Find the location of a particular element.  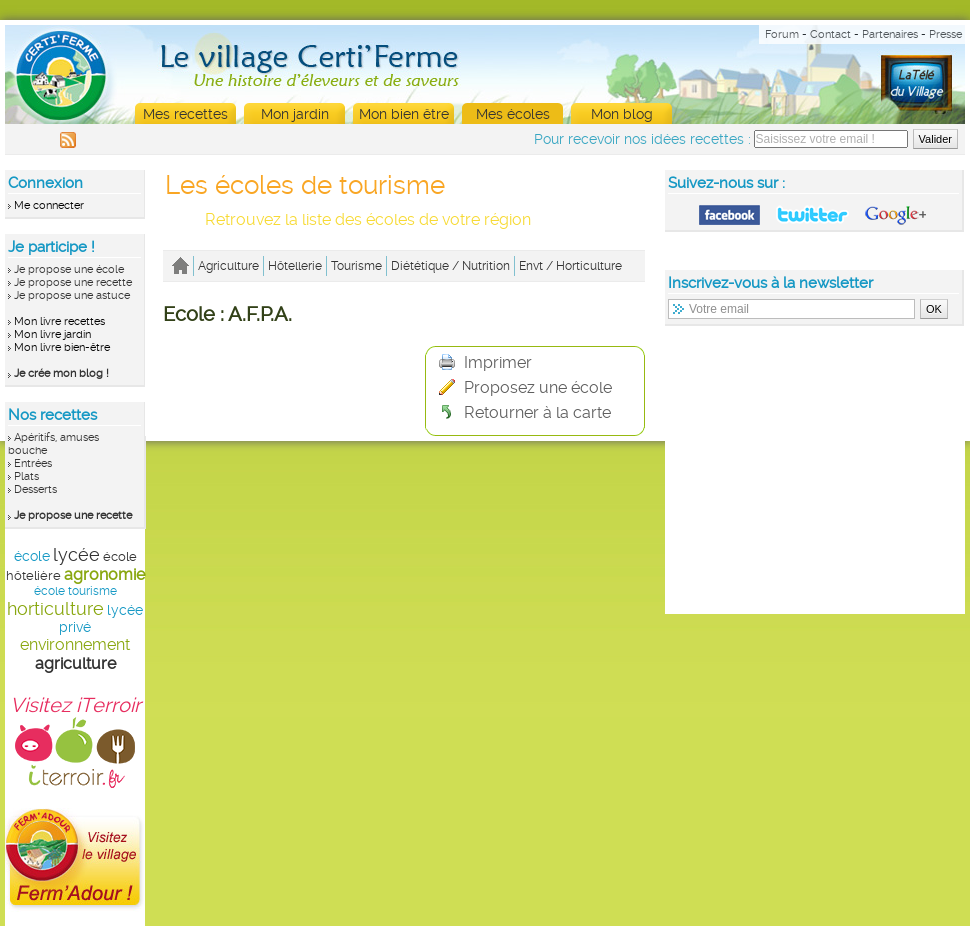

Entrées is located at coordinates (33, 463).